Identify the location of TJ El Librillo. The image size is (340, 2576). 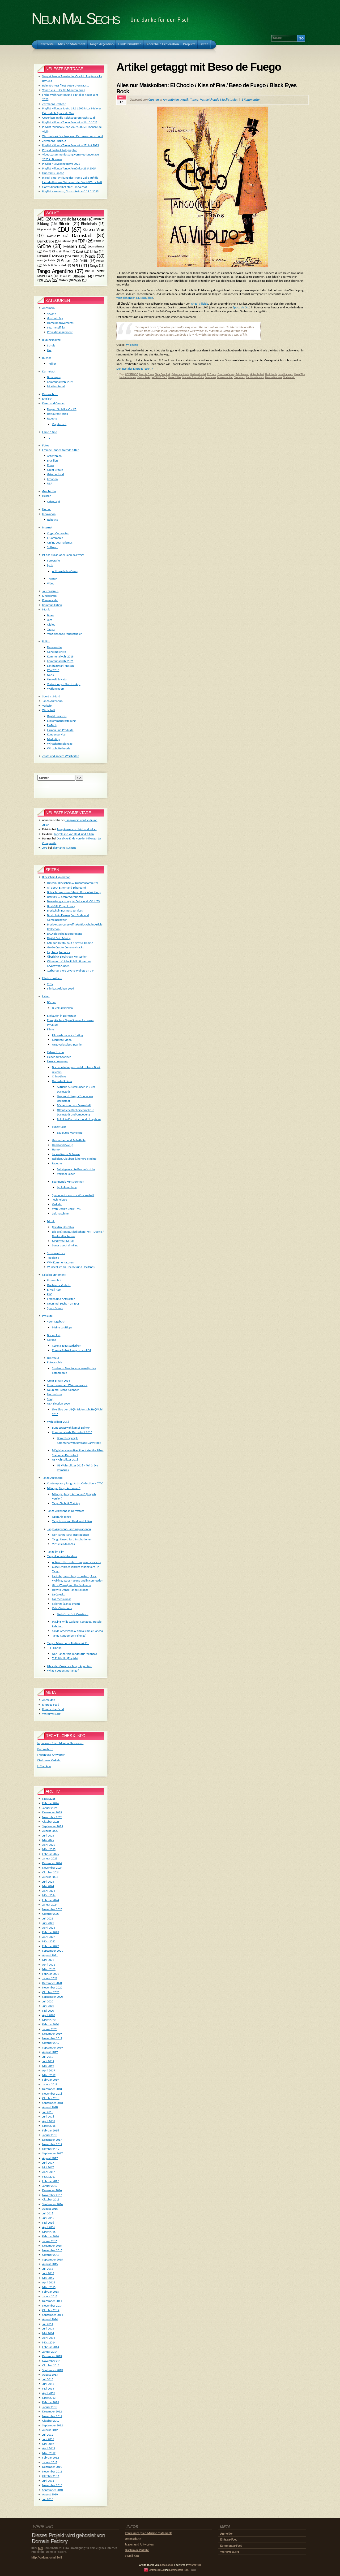
(54, 1648).